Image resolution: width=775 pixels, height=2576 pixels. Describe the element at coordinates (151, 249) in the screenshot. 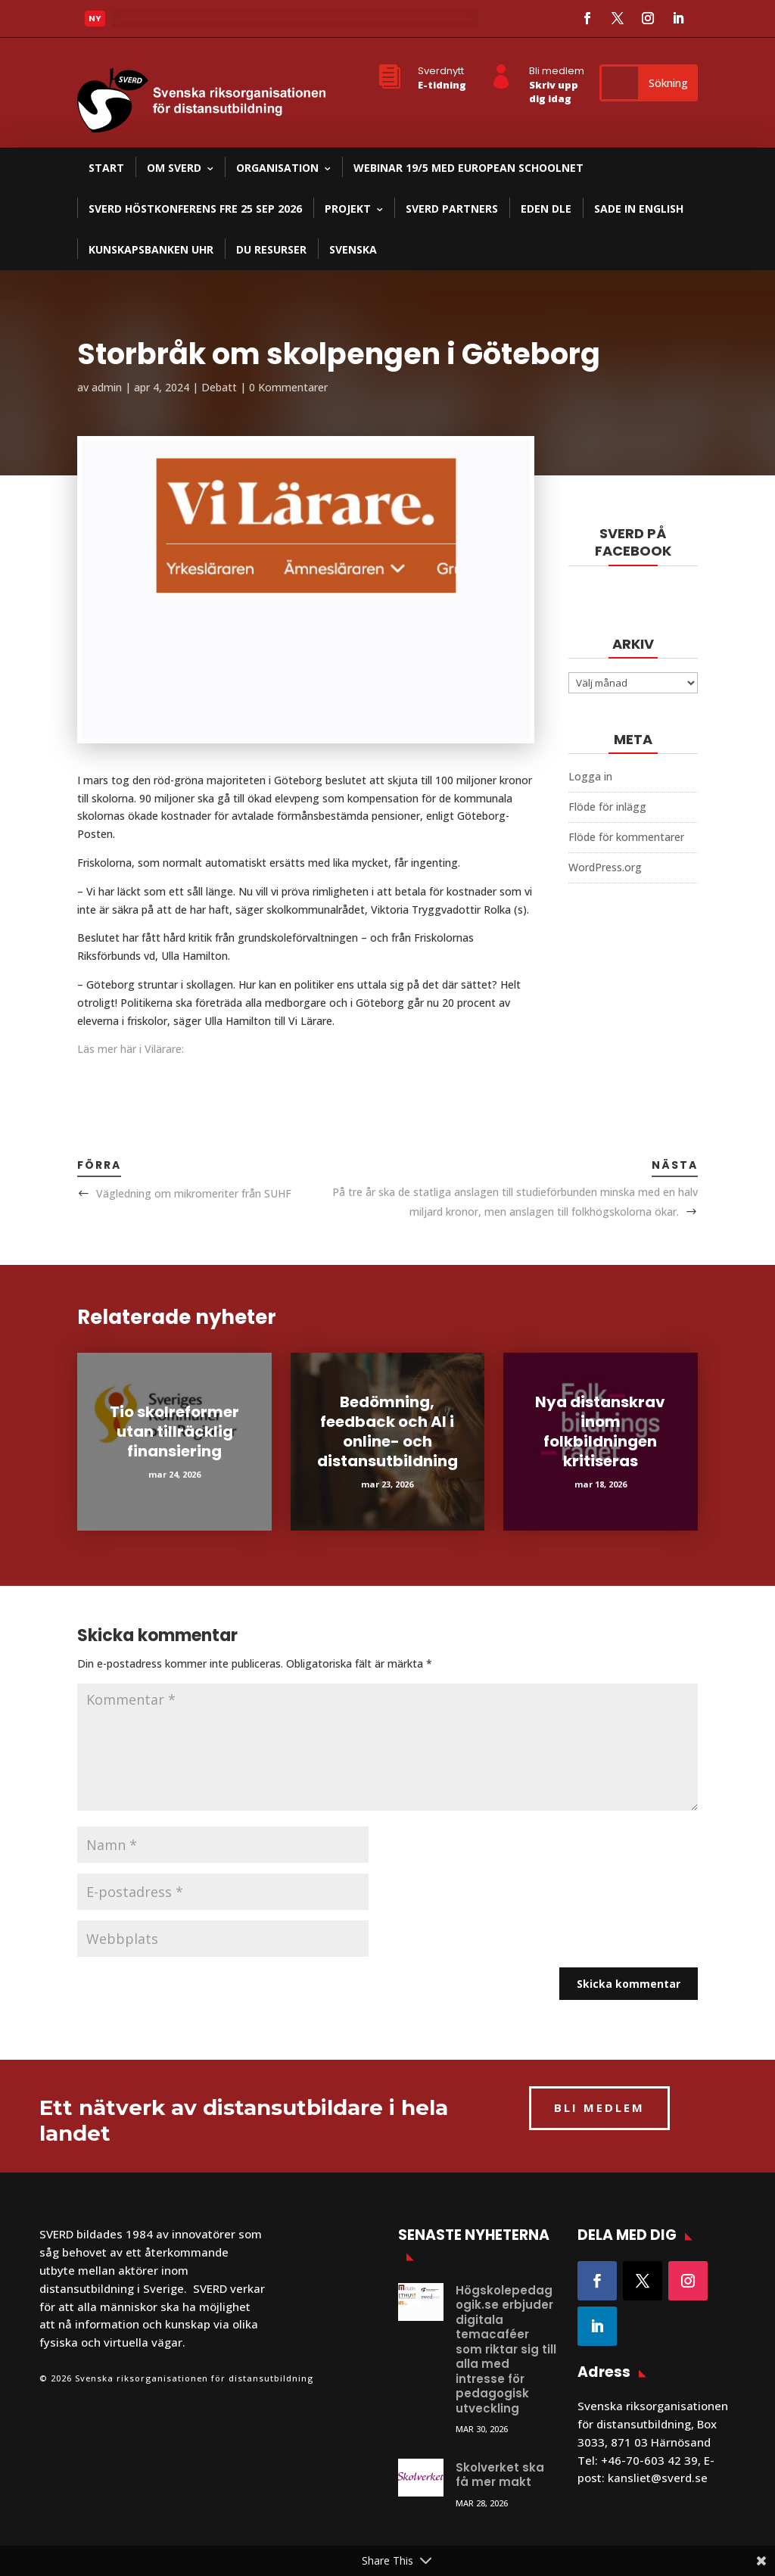

I see `Kunskapsbanken UHR` at that location.